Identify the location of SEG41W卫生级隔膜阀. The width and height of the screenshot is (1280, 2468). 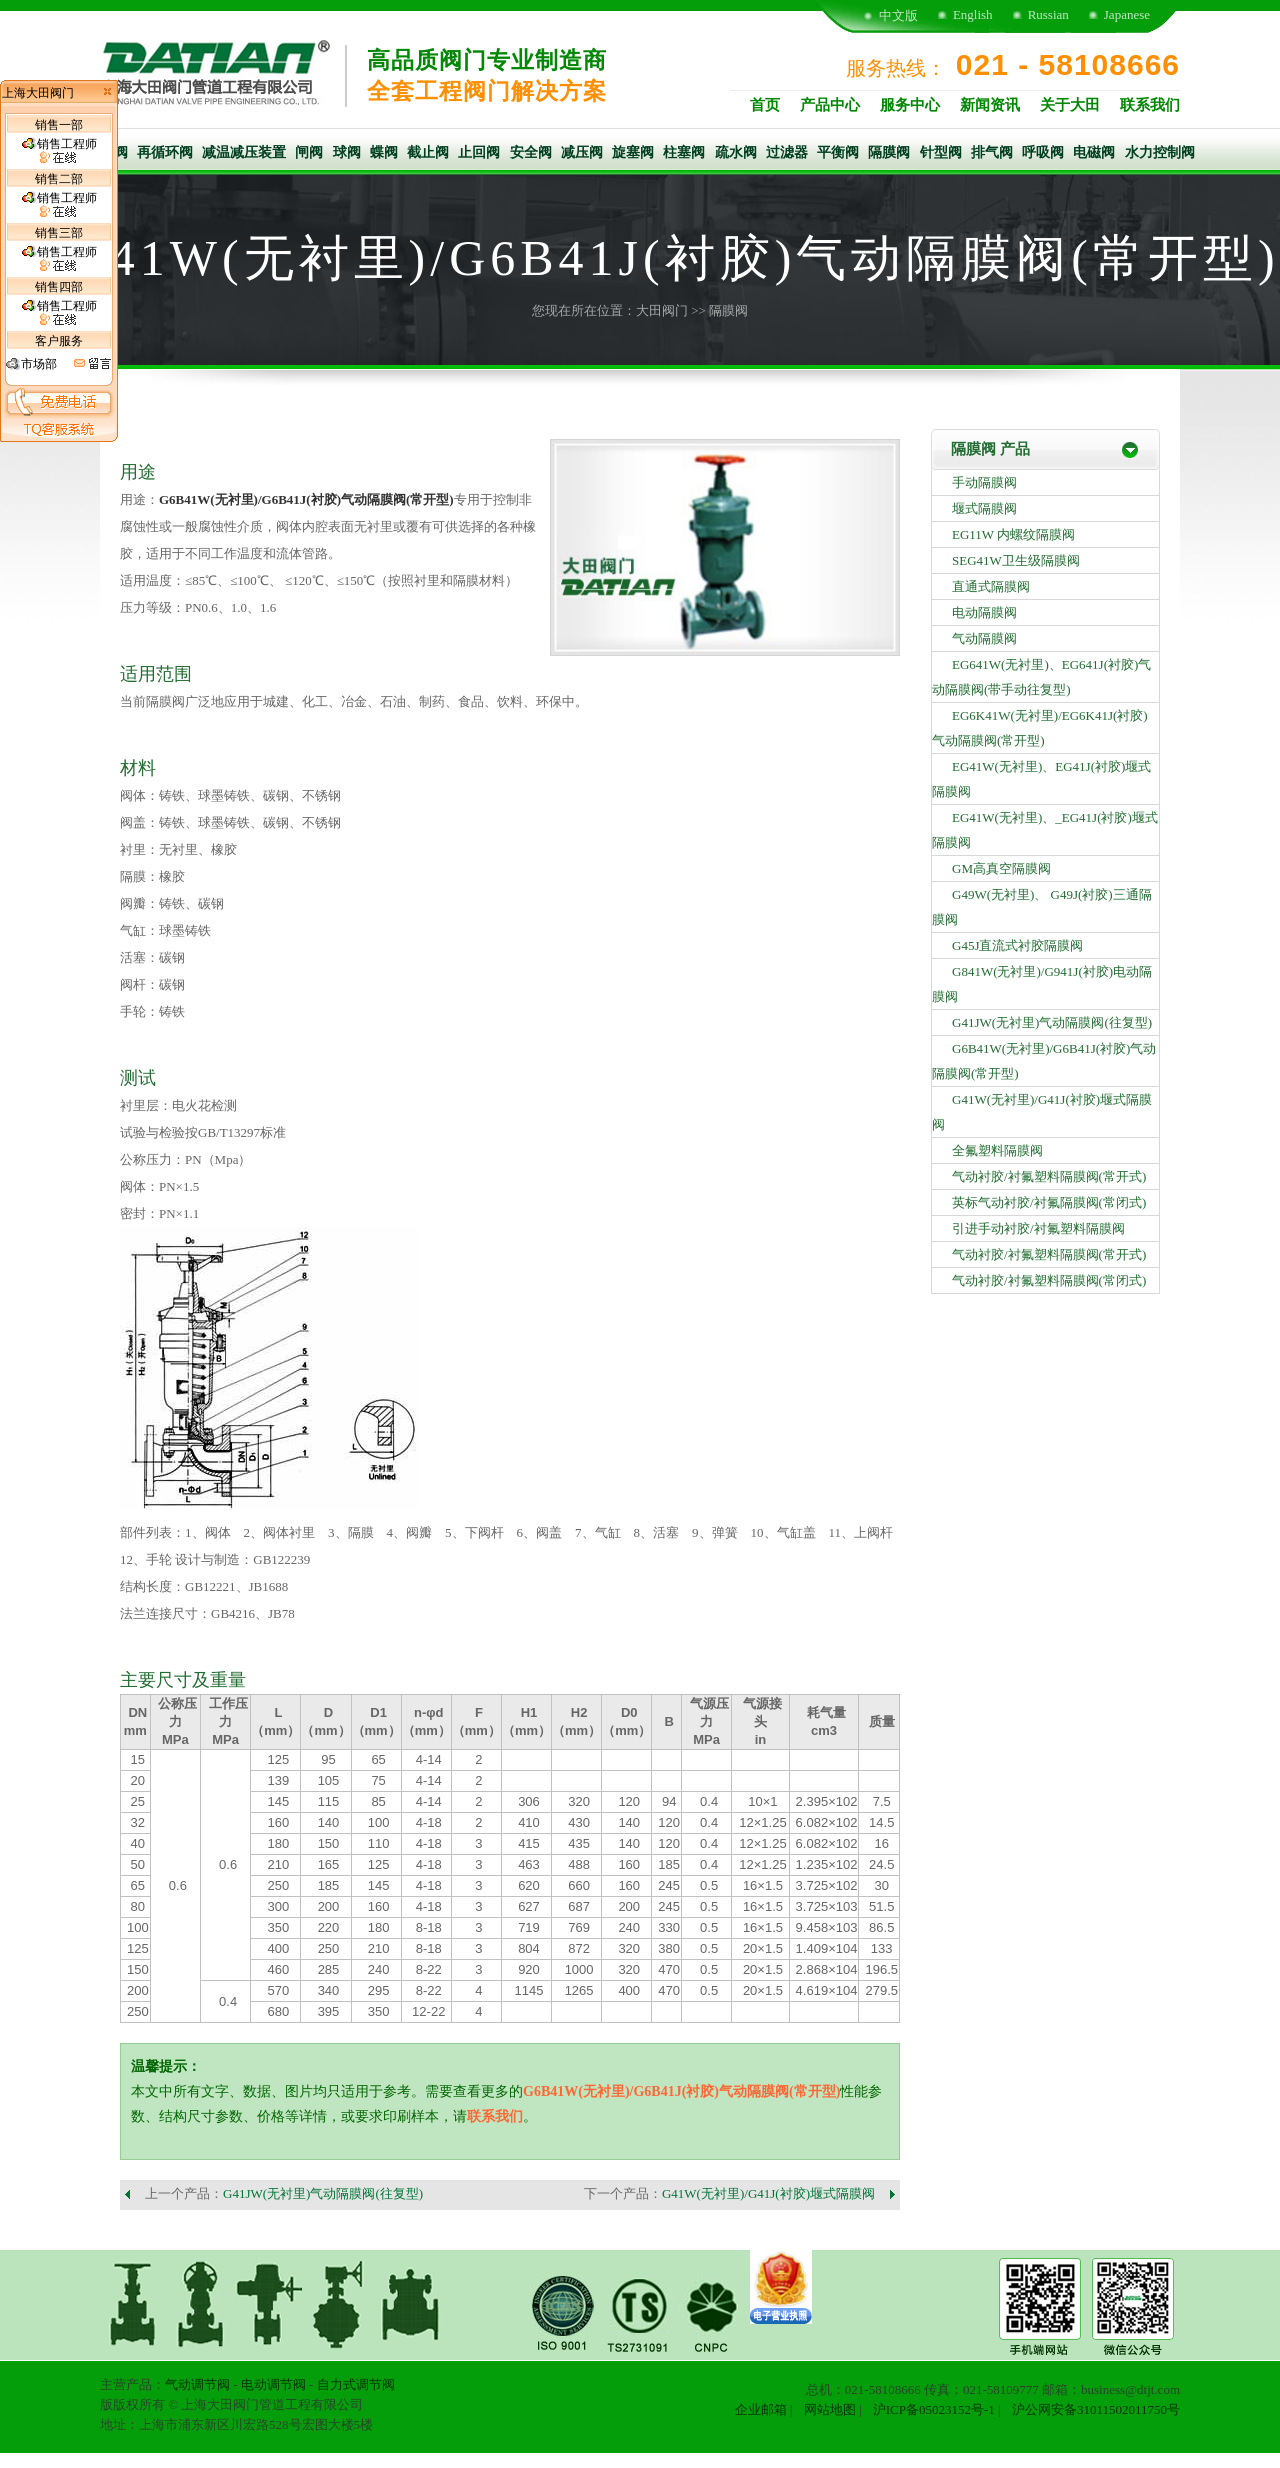
(1016, 560).